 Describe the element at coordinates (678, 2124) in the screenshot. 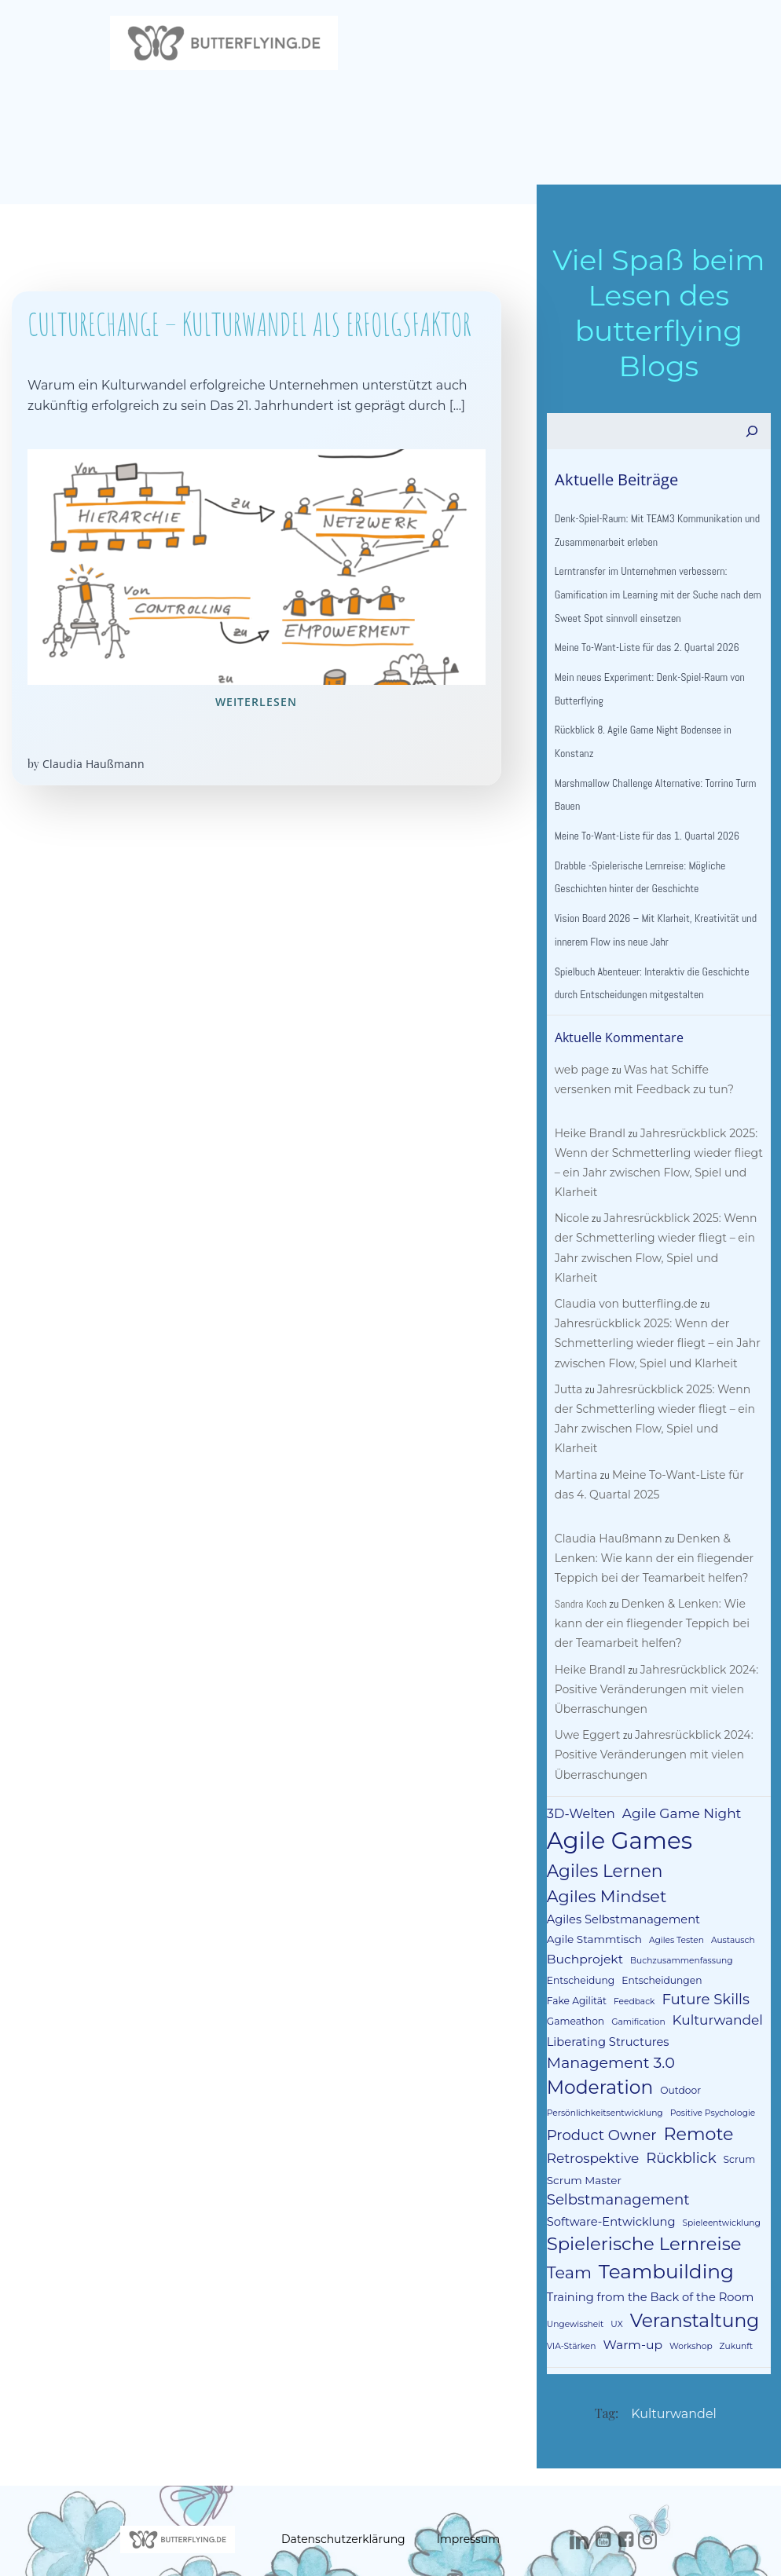

I see `Rückblick [Rückblick (10 Einträge)]` at that location.